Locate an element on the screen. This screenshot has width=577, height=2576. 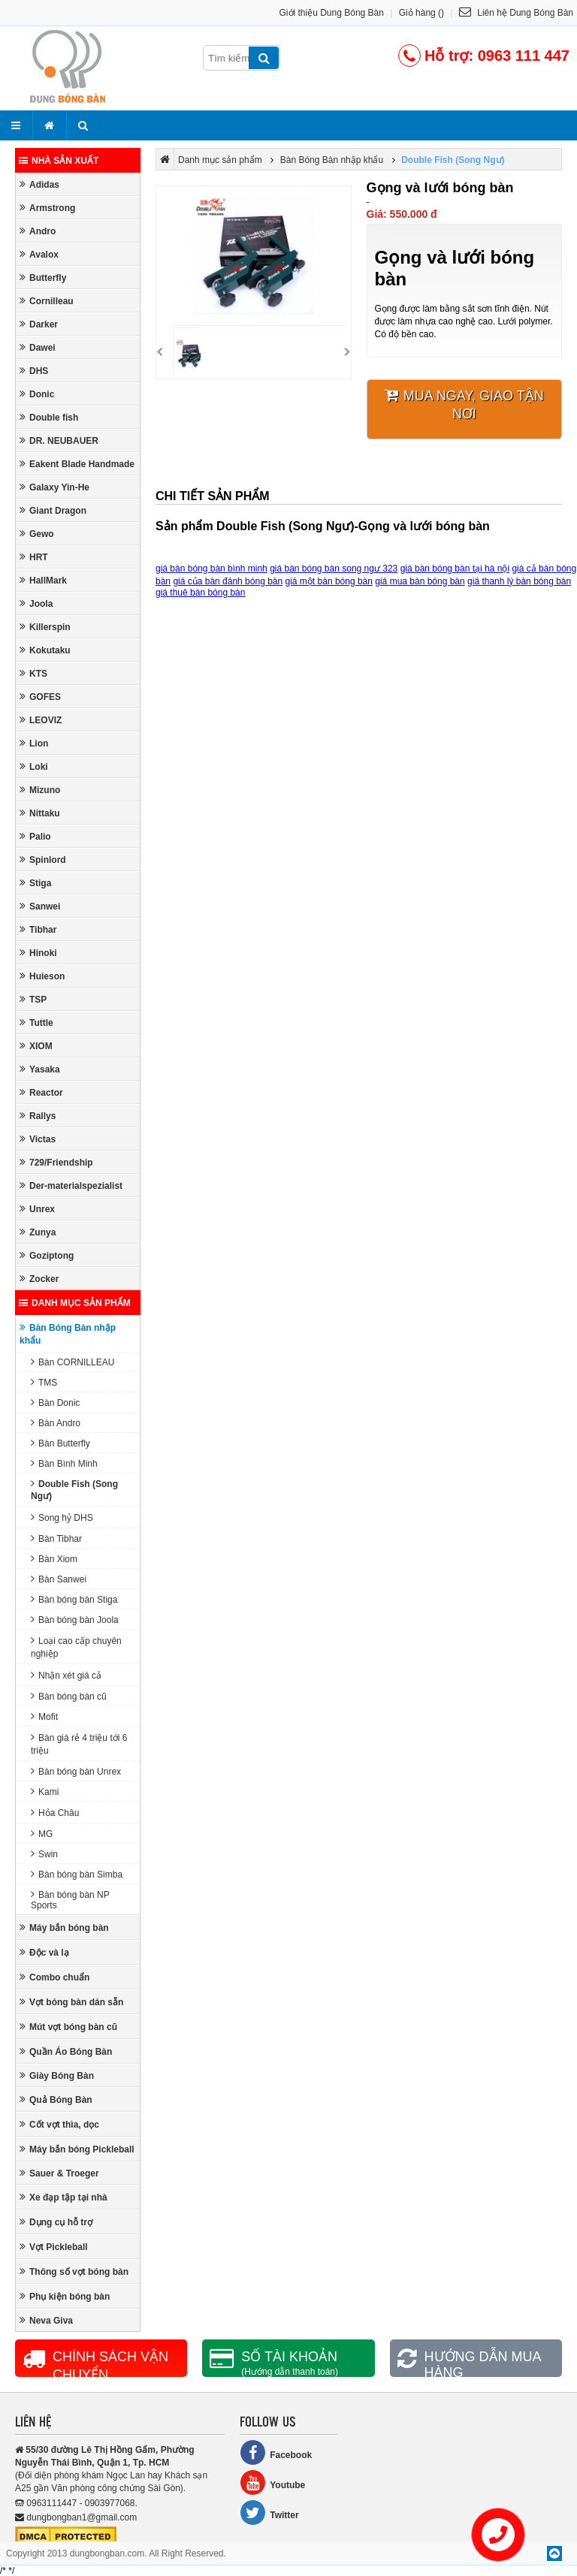
DR. NEUBAUER is located at coordinates (59, 440).